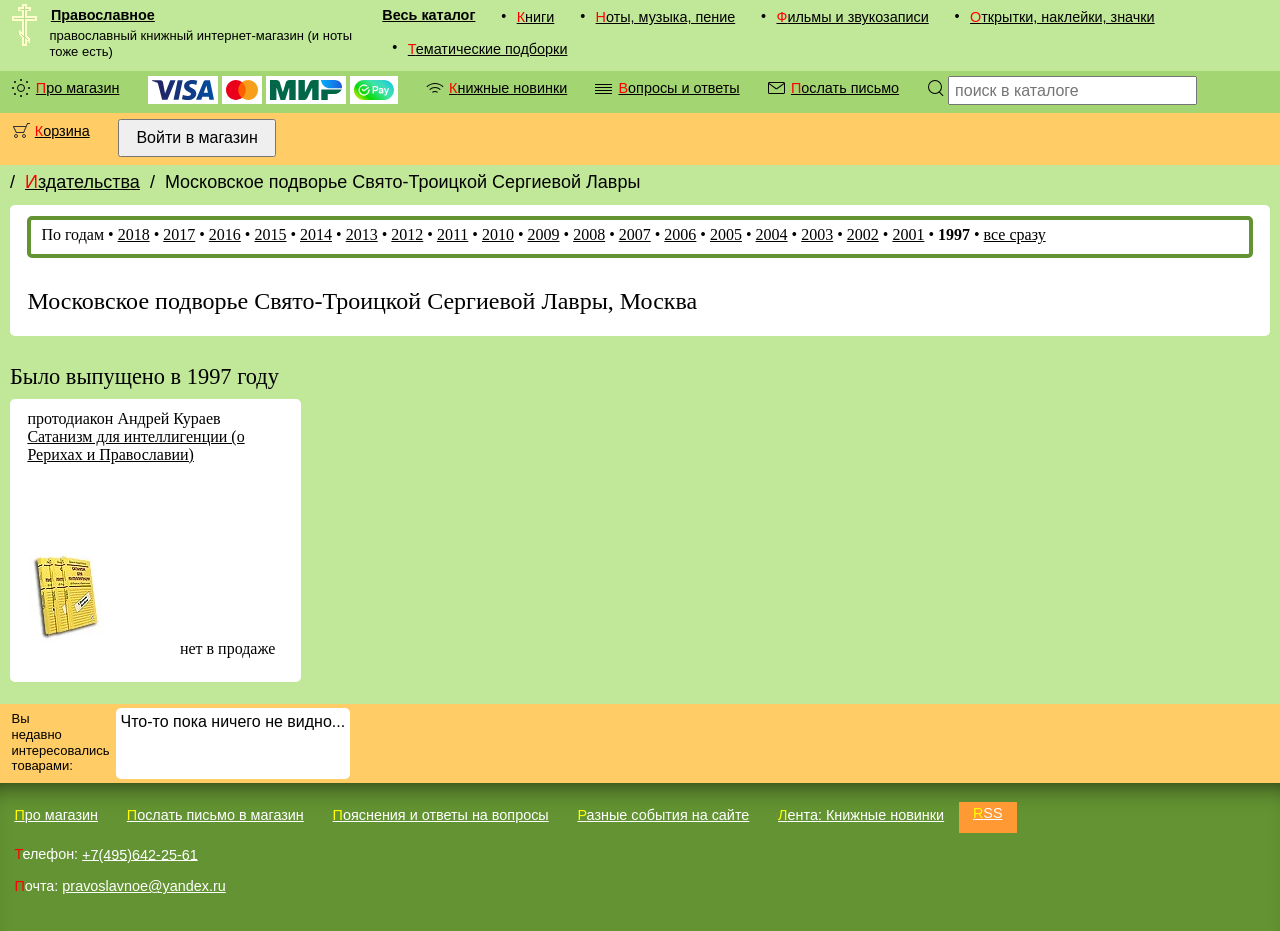 The height and width of the screenshot is (931, 1280). What do you see at coordinates (270, 234) in the screenshot?
I see `2015` at bounding box center [270, 234].